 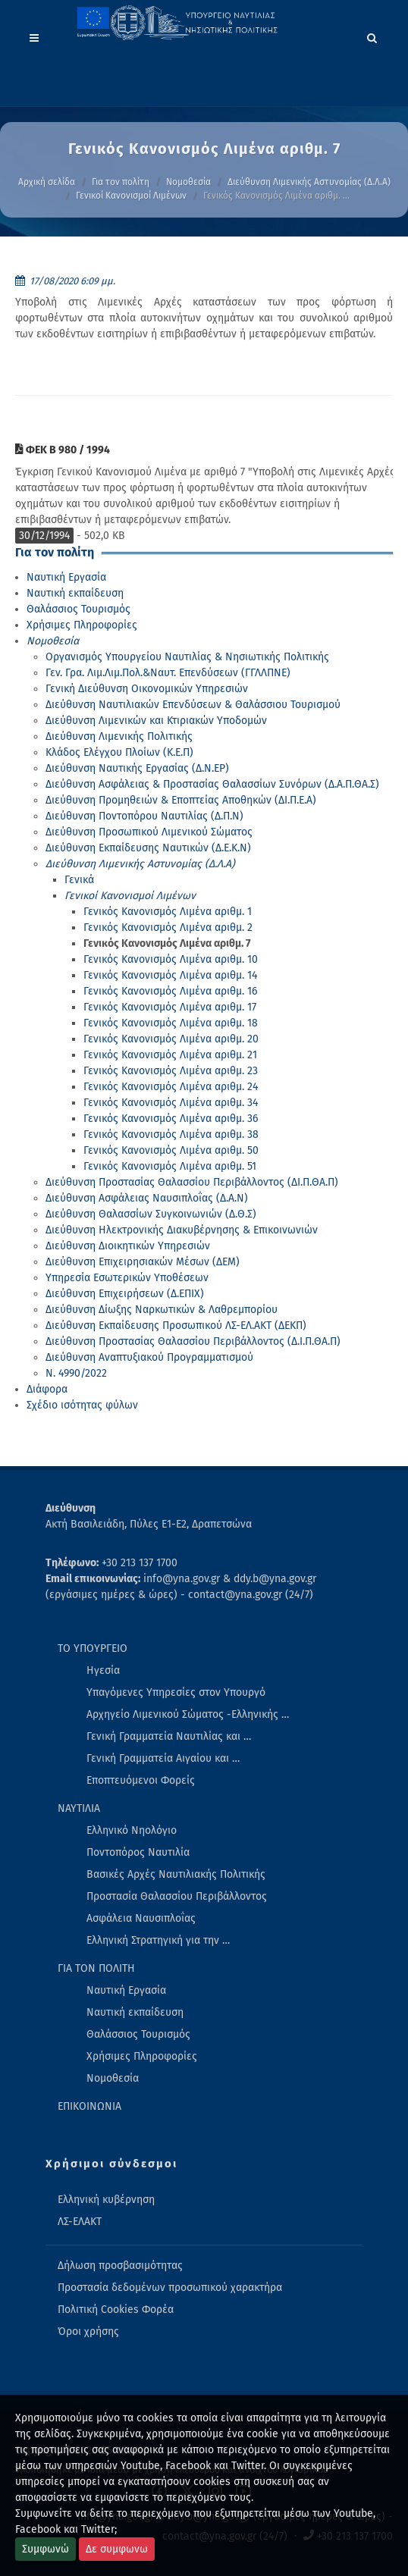 I want to click on Ναυτική εκπαίδευση, so click(x=75, y=593).